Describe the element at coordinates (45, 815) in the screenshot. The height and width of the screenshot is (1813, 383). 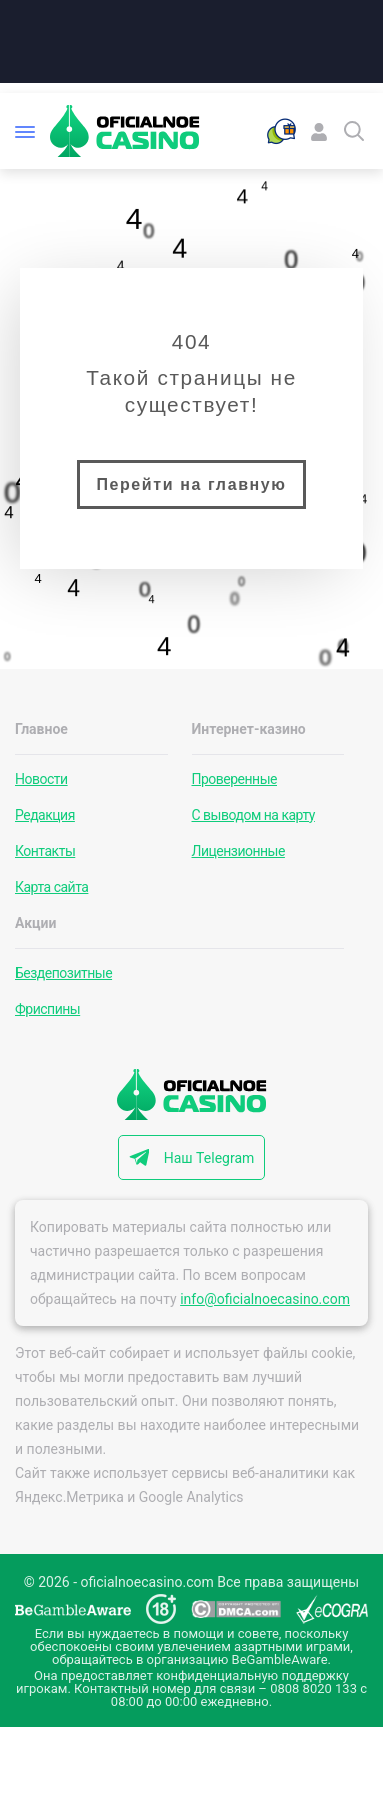
I see `Редакция` at that location.